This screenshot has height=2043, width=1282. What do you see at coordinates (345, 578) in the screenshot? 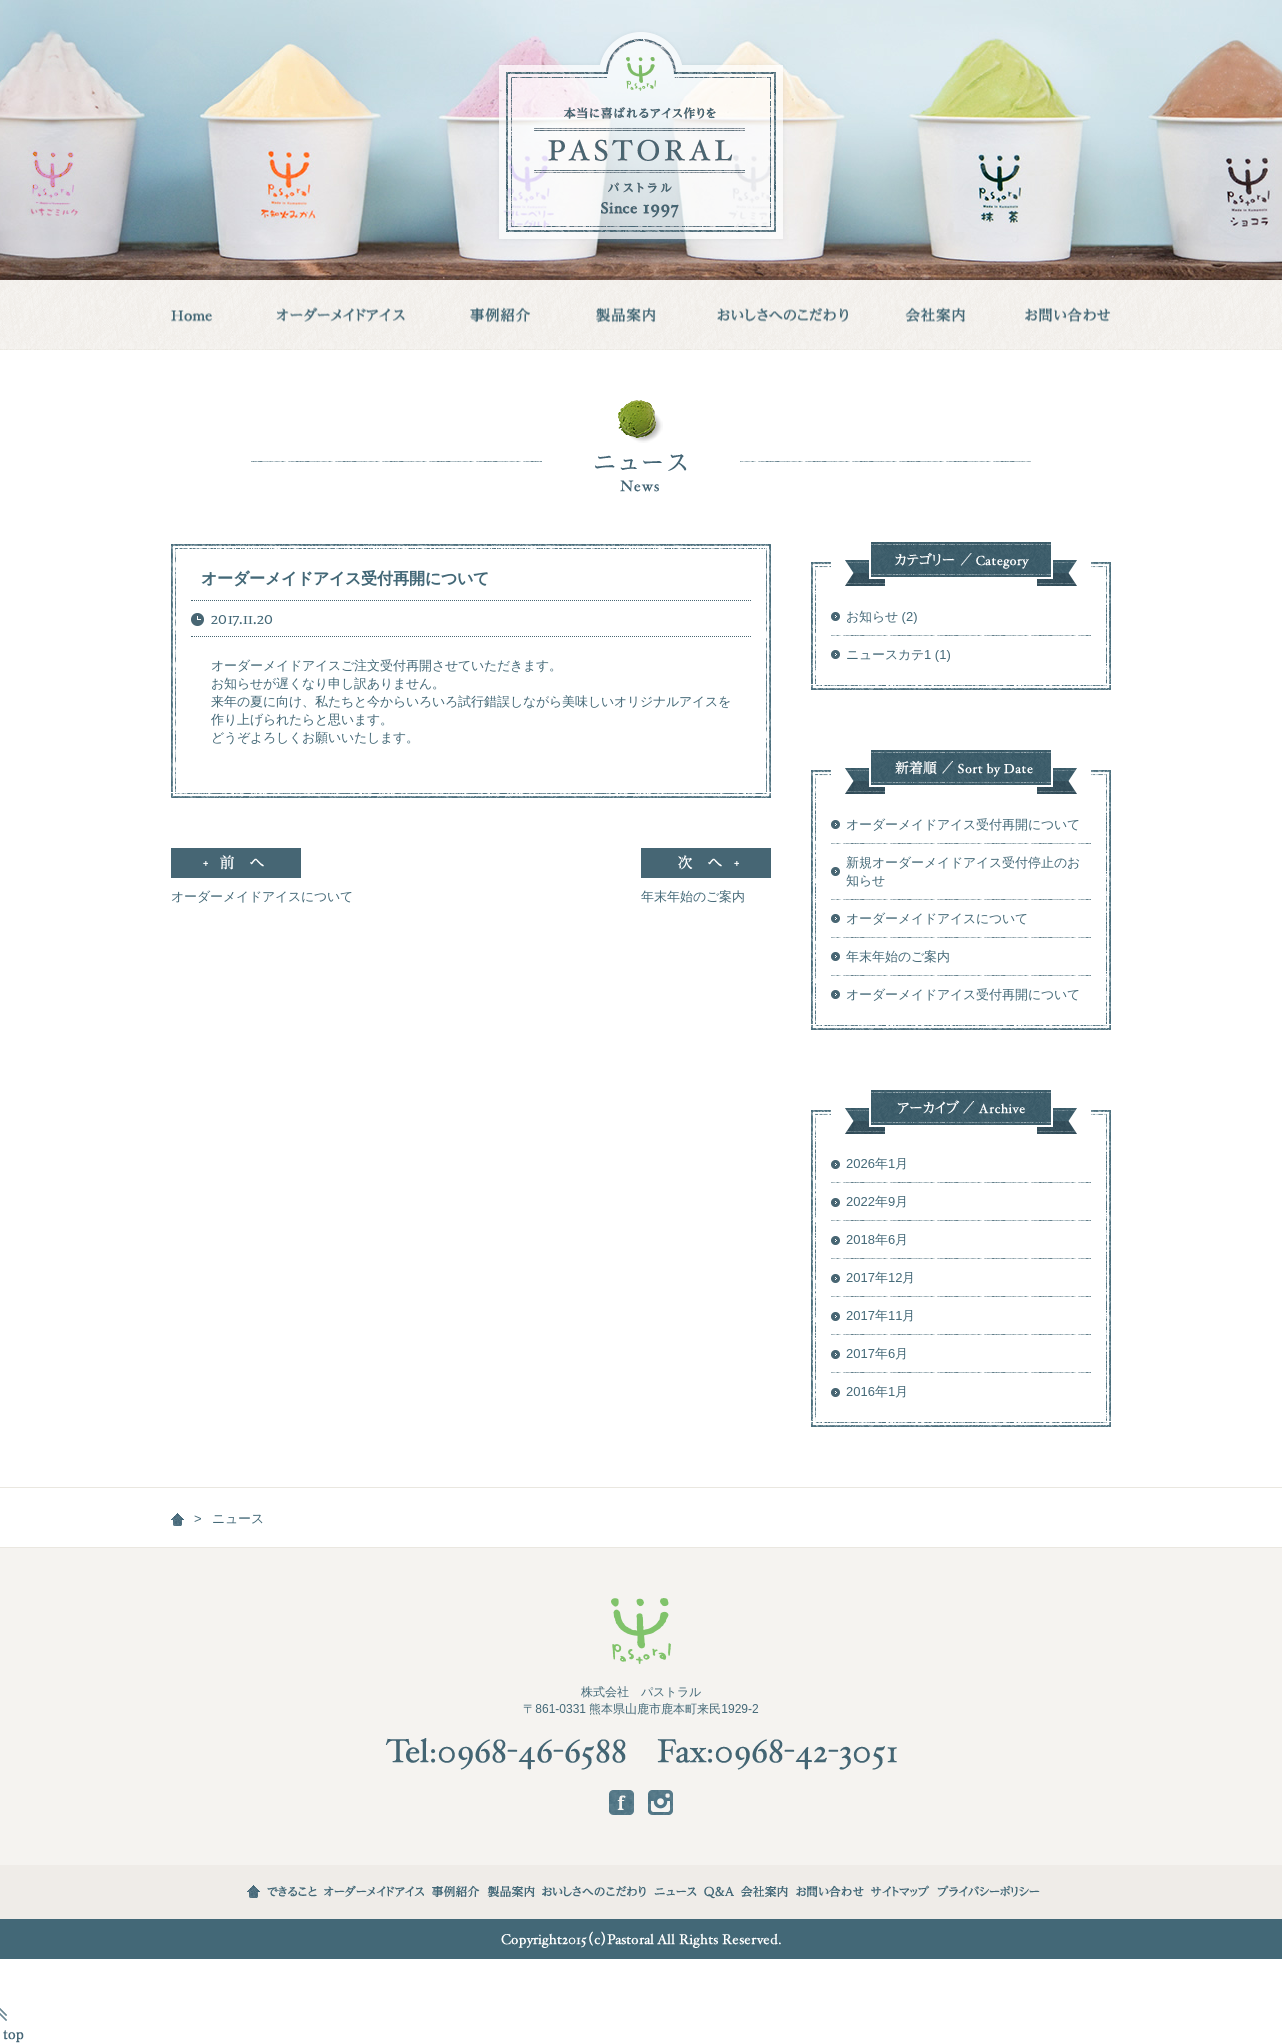
I see `オーダーメイドアイス受付再開について` at bounding box center [345, 578].